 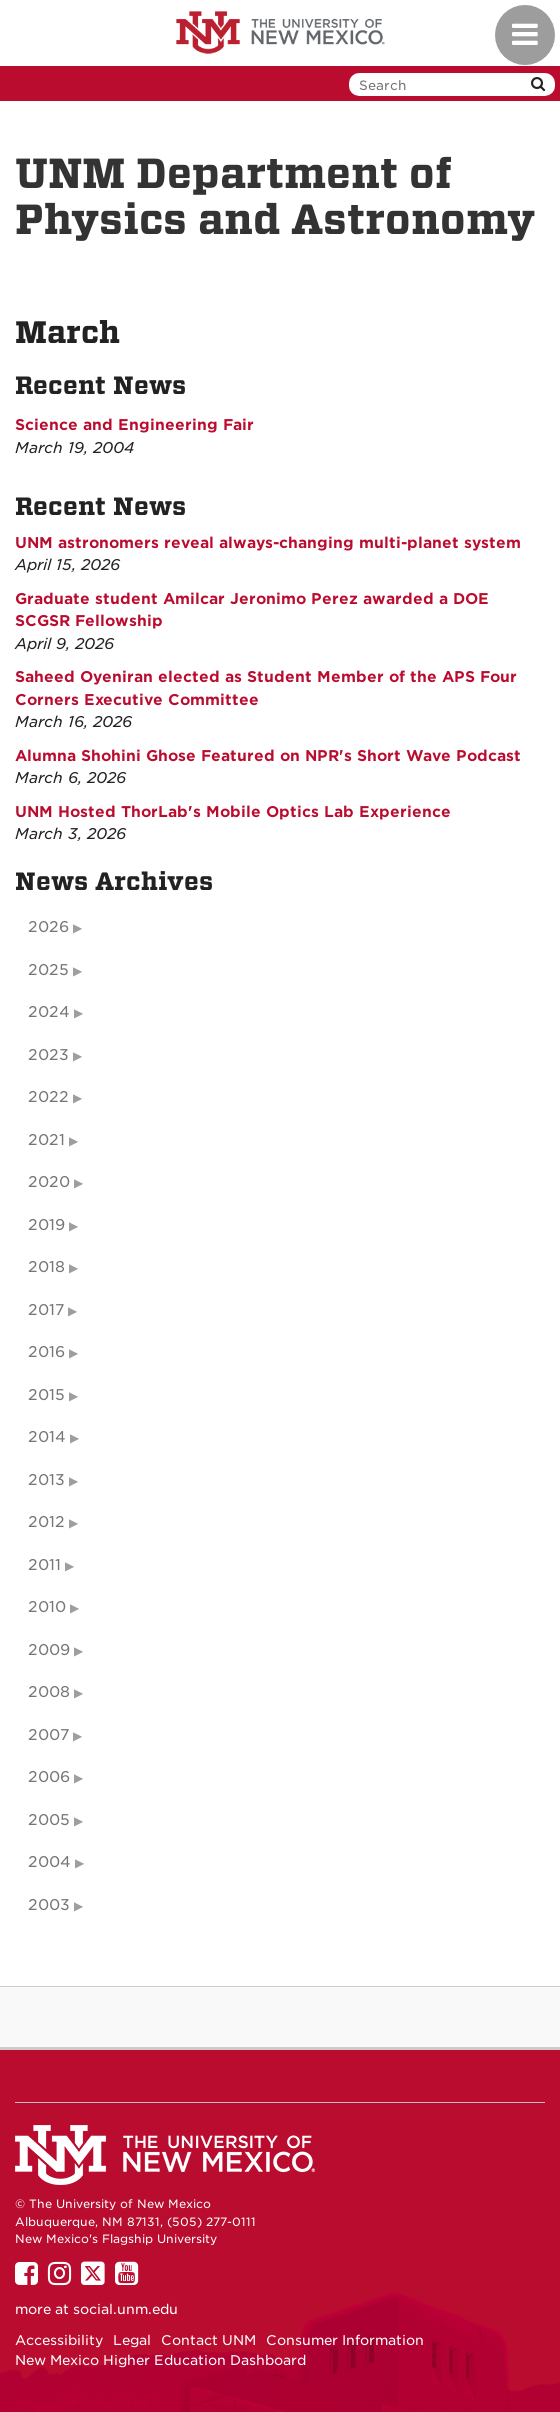 I want to click on UNM astronomers reveal always-changing multi-planet system, so click(x=268, y=543).